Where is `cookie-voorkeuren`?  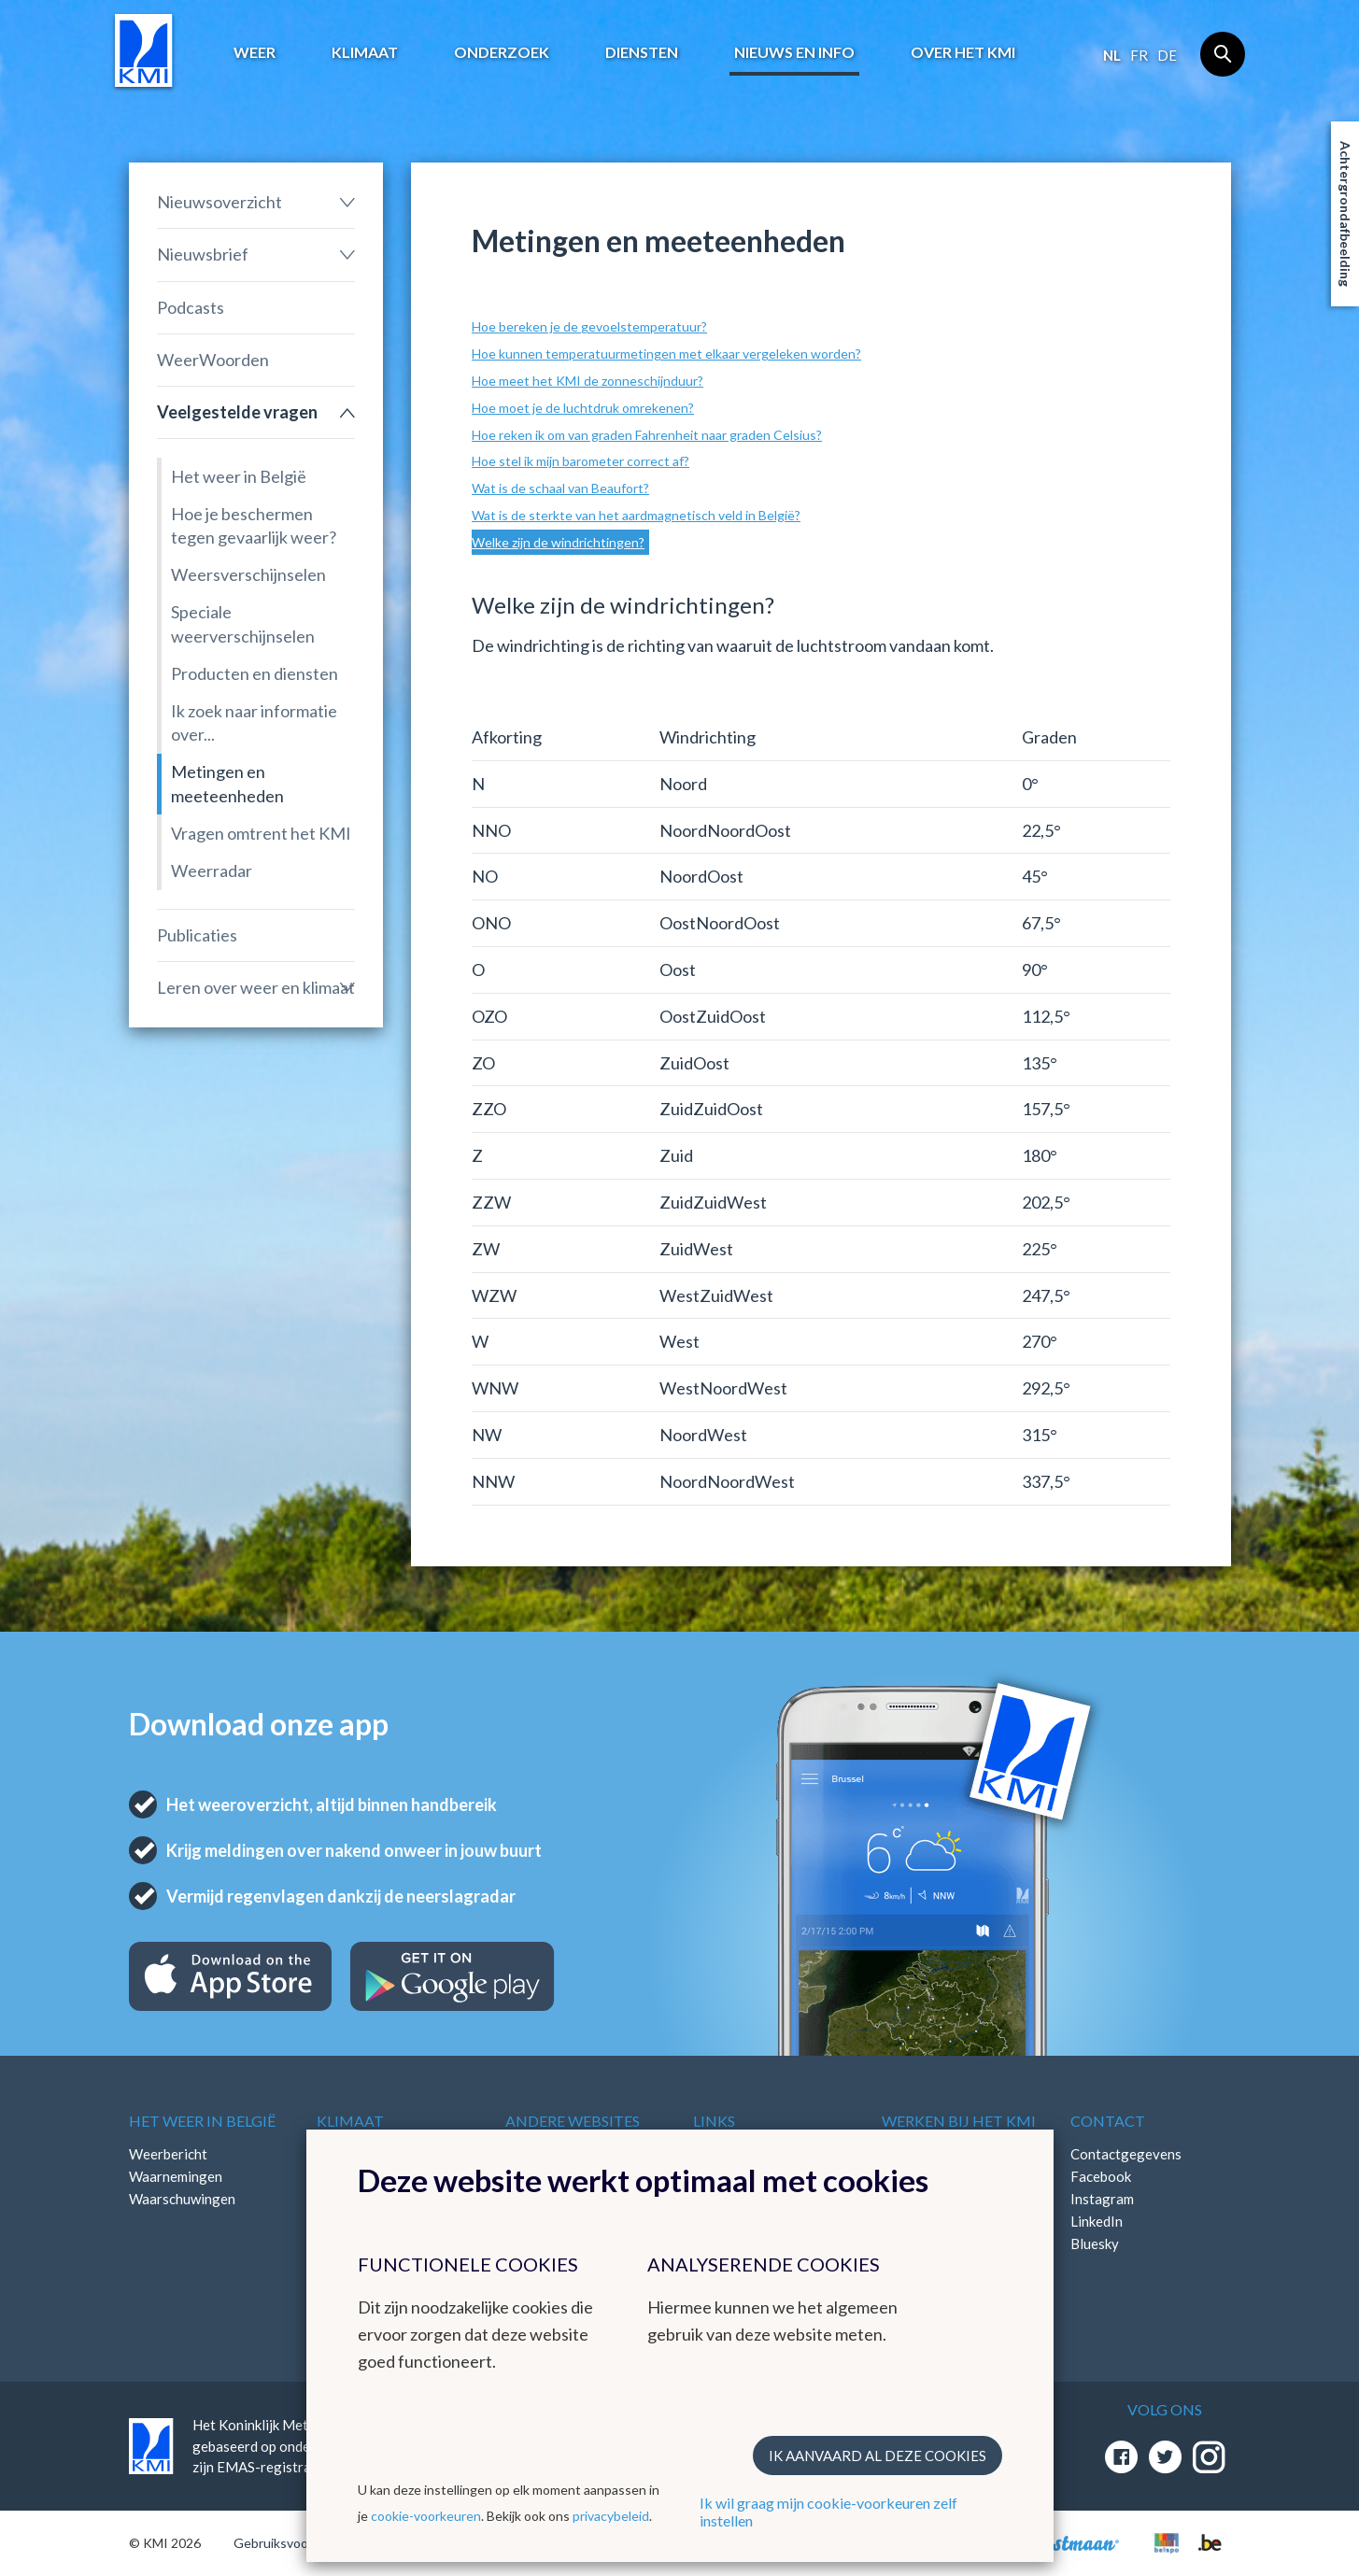 cookie-voorkeuren is located at coordinates (426, 2516).